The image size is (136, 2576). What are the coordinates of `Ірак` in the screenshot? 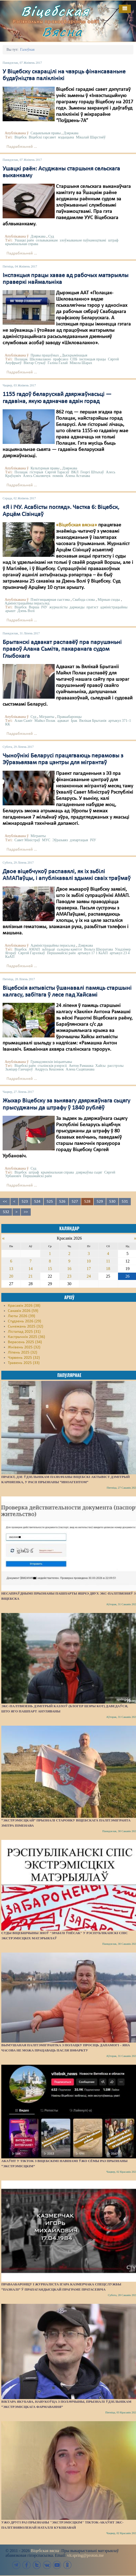 It's located at (74, 721).